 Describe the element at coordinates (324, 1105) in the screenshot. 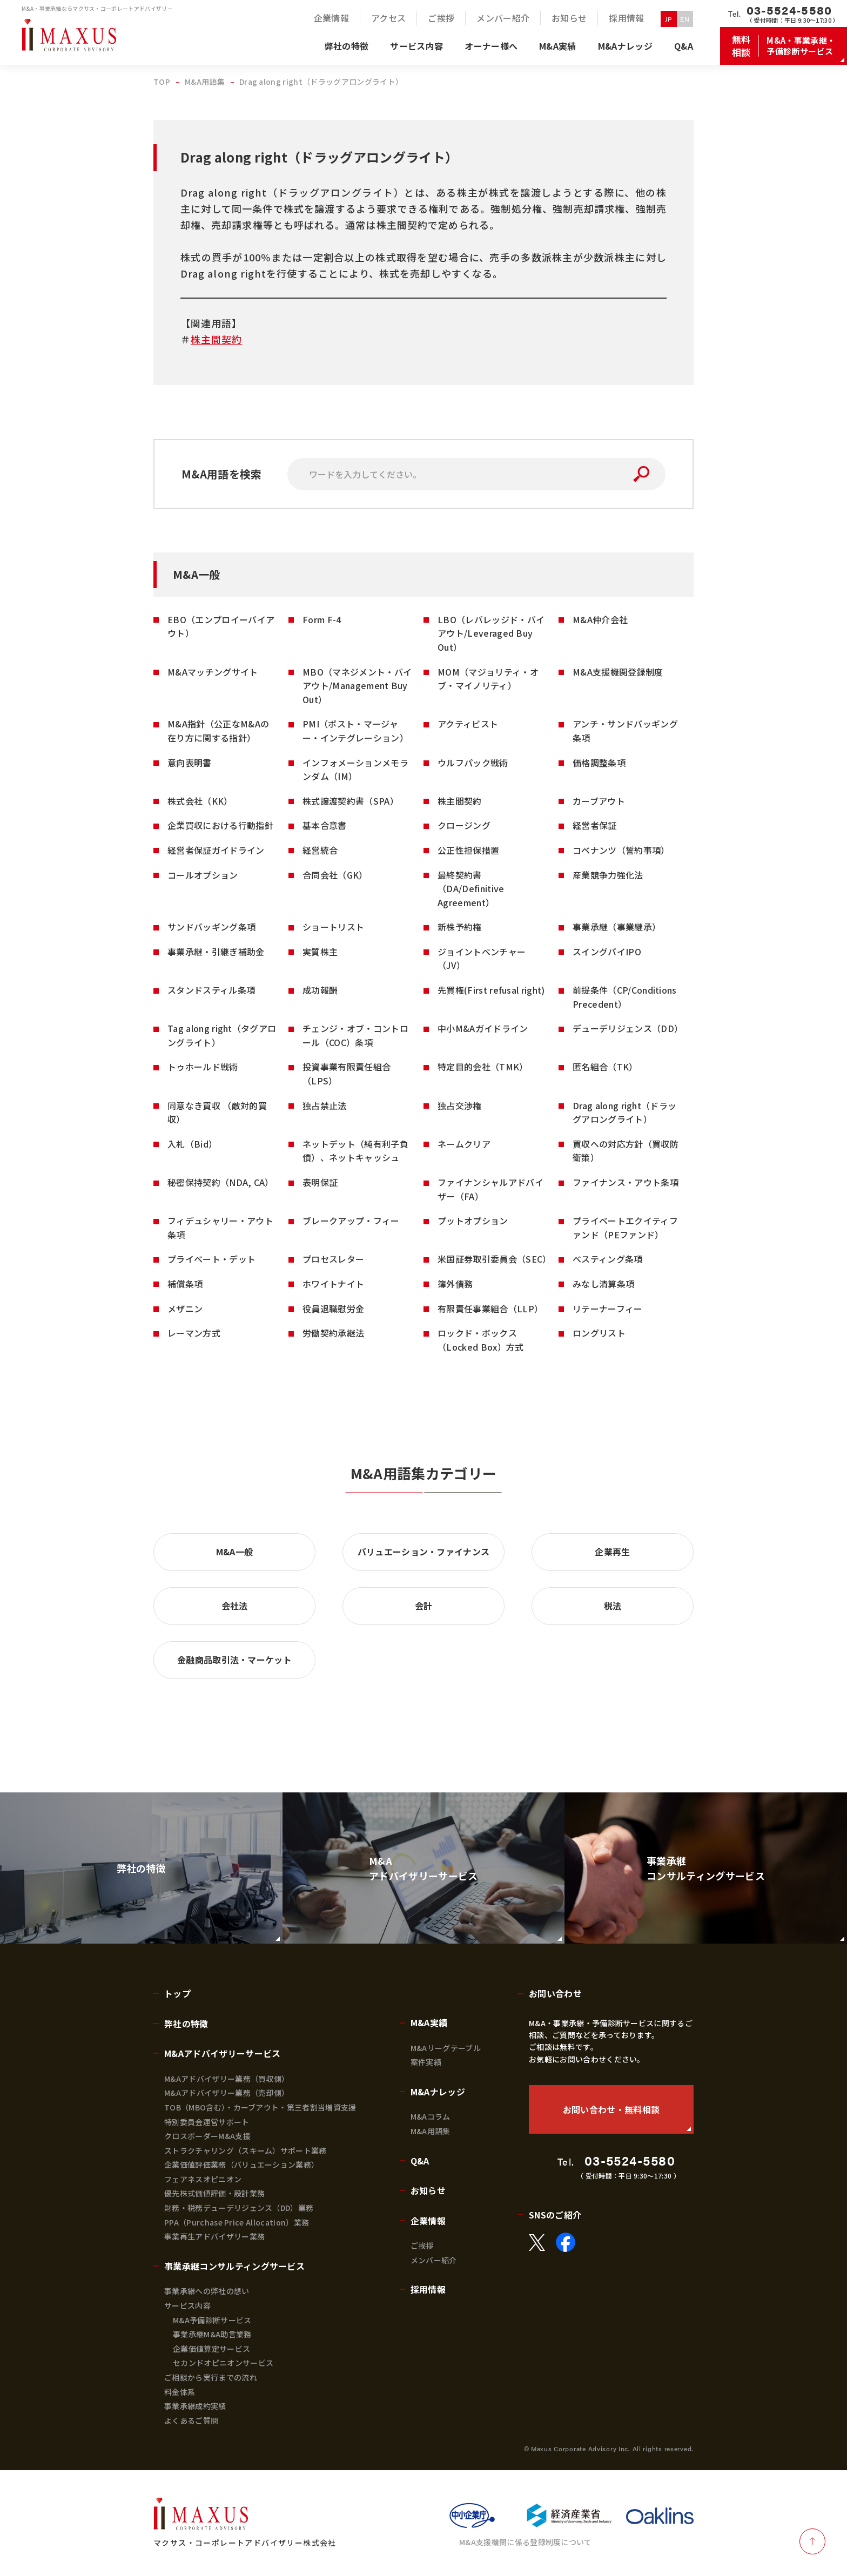

I see `独占禁止法` at that location.